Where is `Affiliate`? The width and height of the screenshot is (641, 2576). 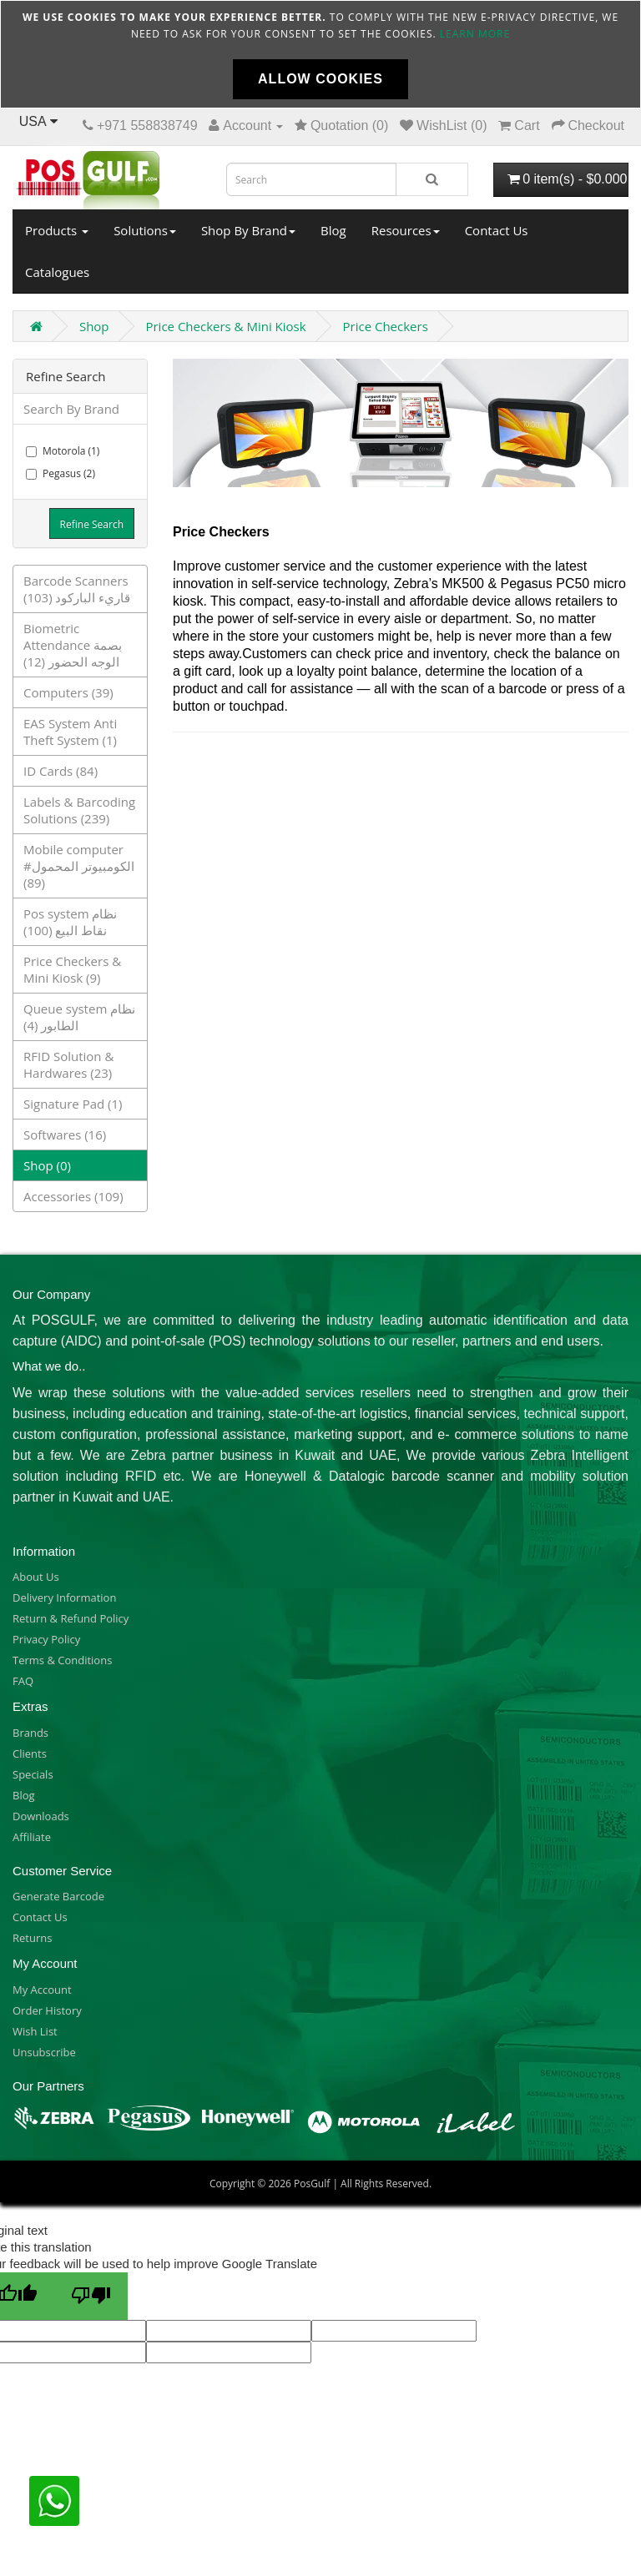 Affiliate is located at coordinates (32, 1836).